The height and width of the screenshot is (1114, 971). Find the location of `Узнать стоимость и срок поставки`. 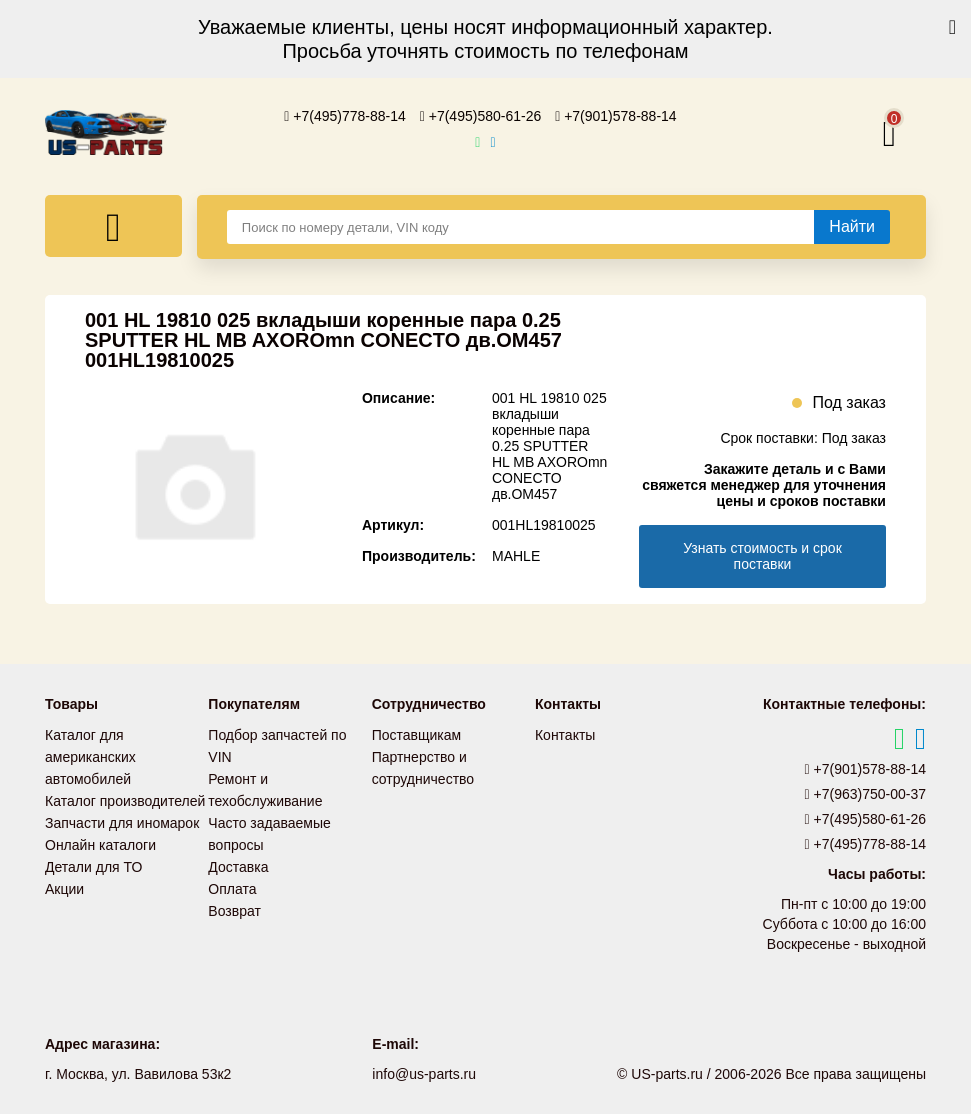

Узнать стоимость и срок поставки is located at coordinates (762, 556).